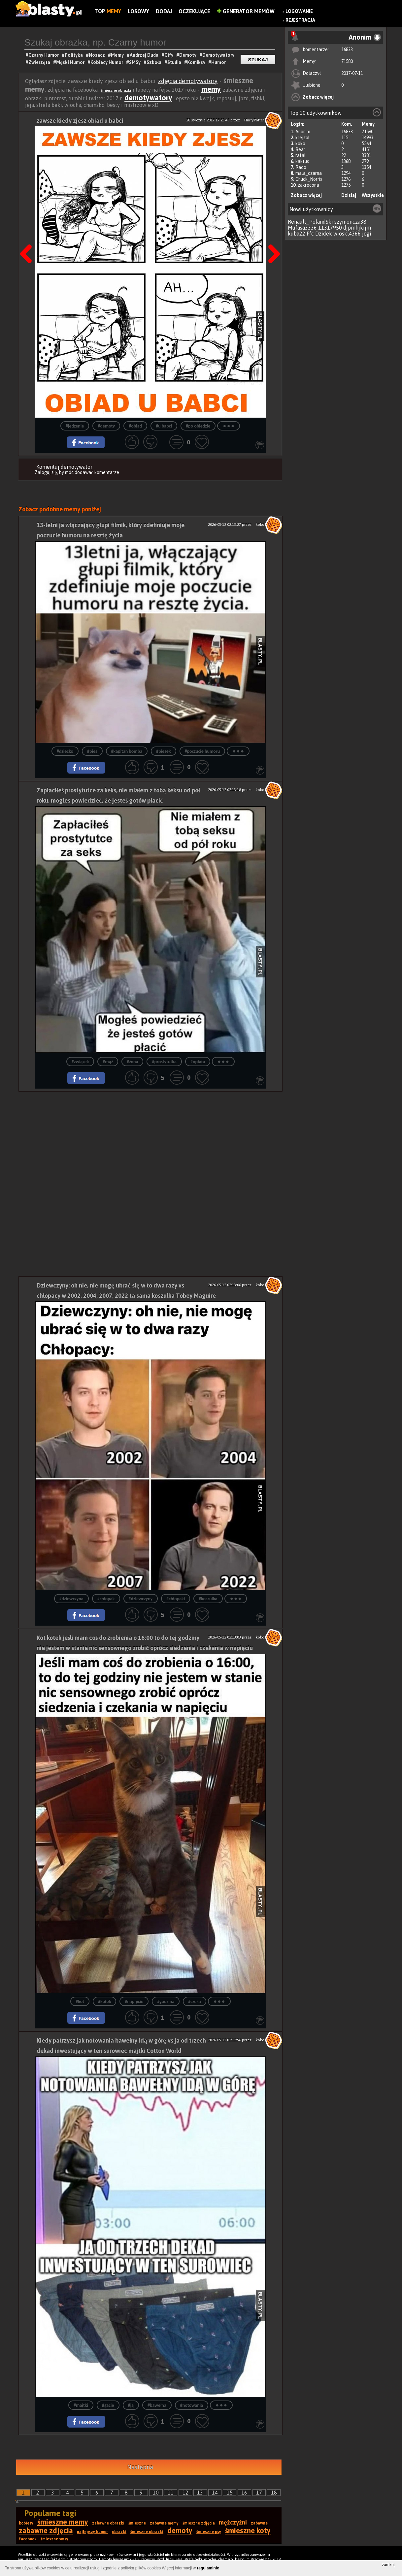 The height and width of the screenshot is (2576, 402). I want to click on 16, so click(244, 2493).